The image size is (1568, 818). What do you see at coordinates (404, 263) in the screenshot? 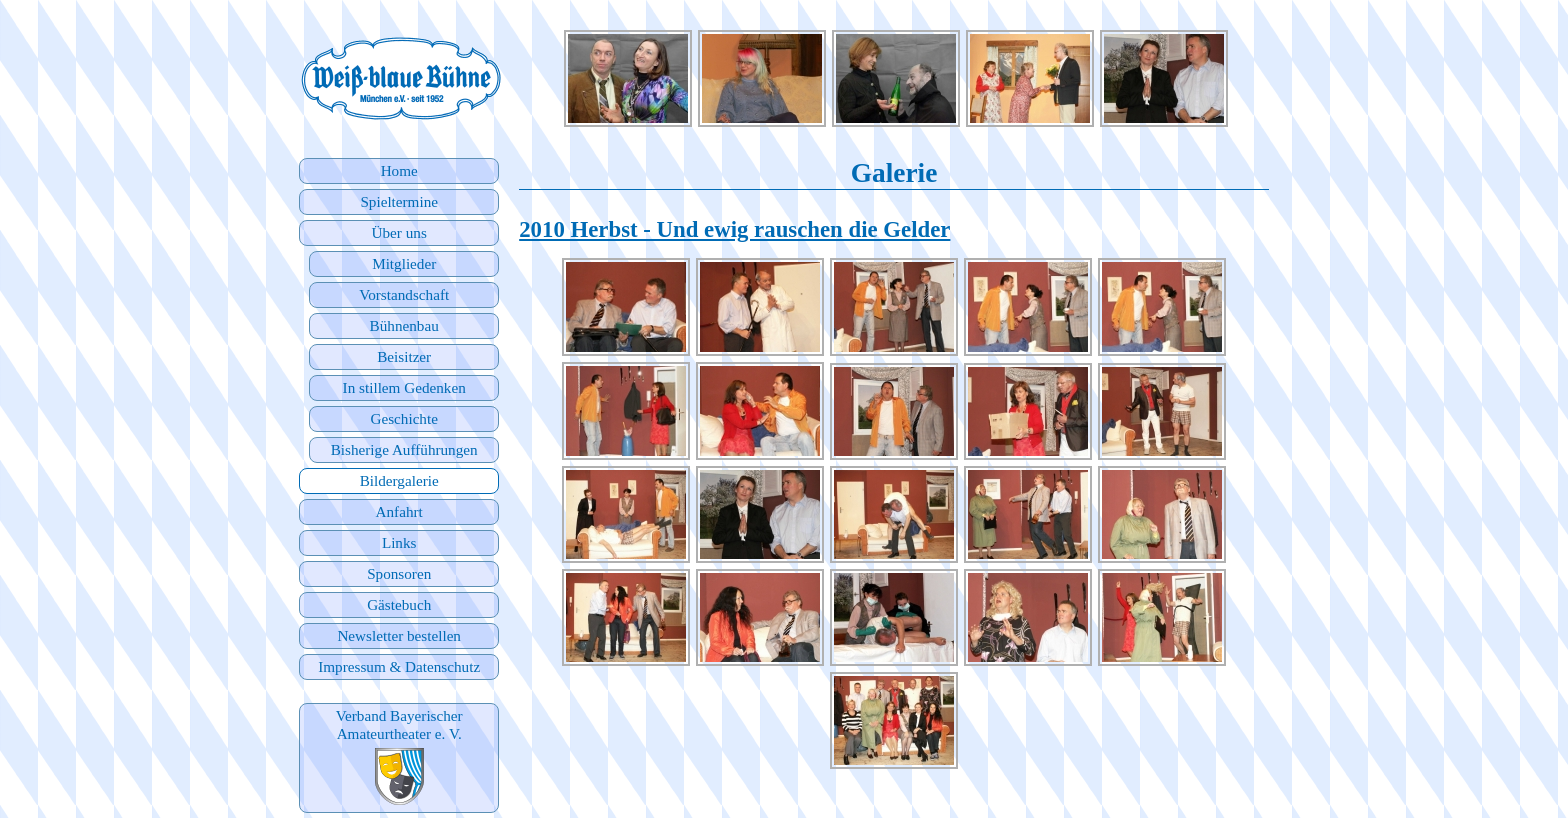
I see `Mitglieder` at bounding box center [404, 263].